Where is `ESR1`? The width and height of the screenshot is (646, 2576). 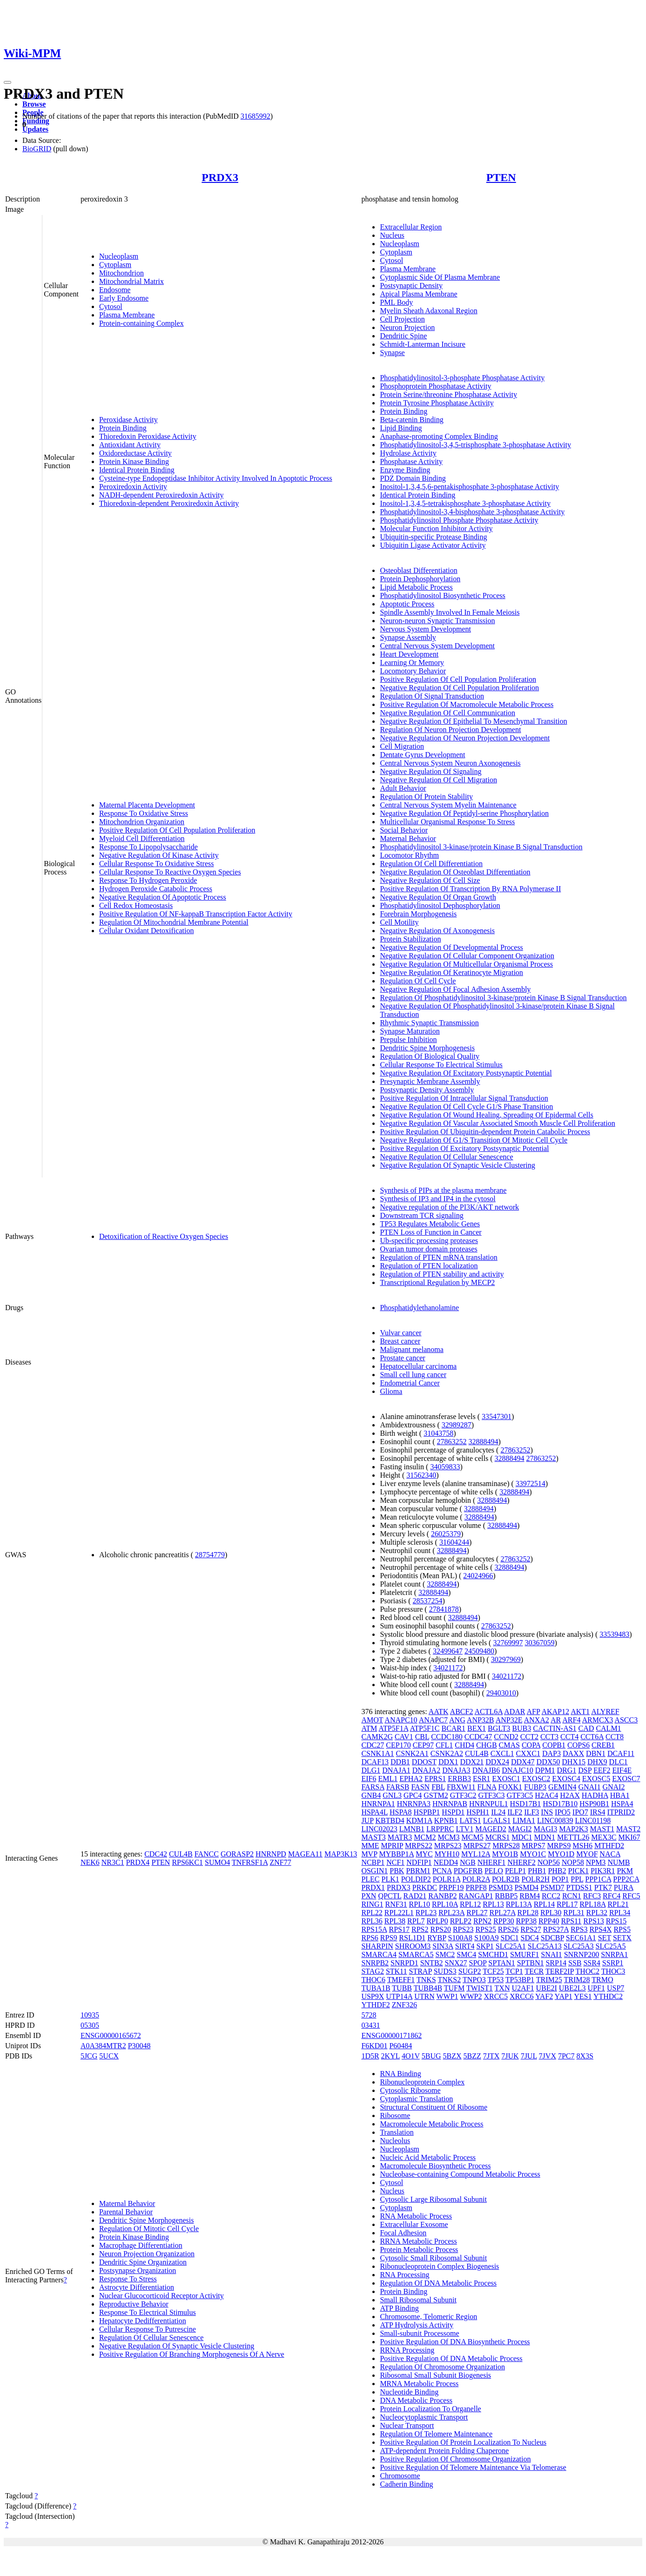 ESR1 is located at coordinates (481, 1778).